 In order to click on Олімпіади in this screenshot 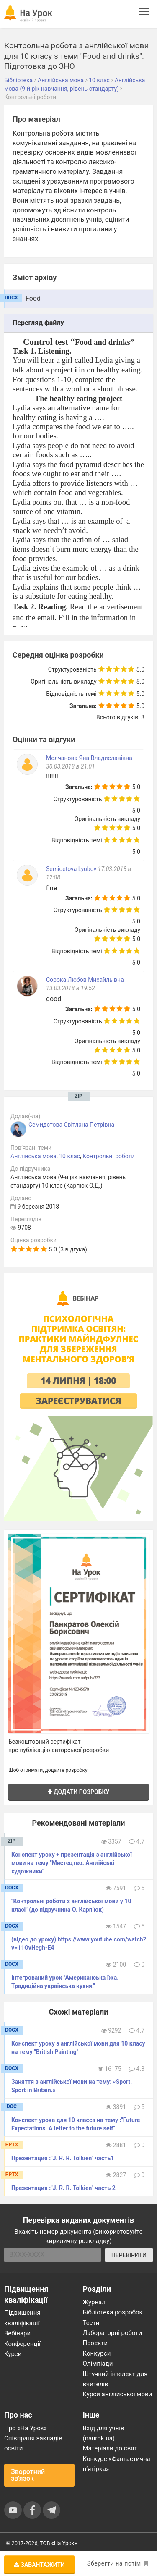, I will do `click(98, 2363)`.